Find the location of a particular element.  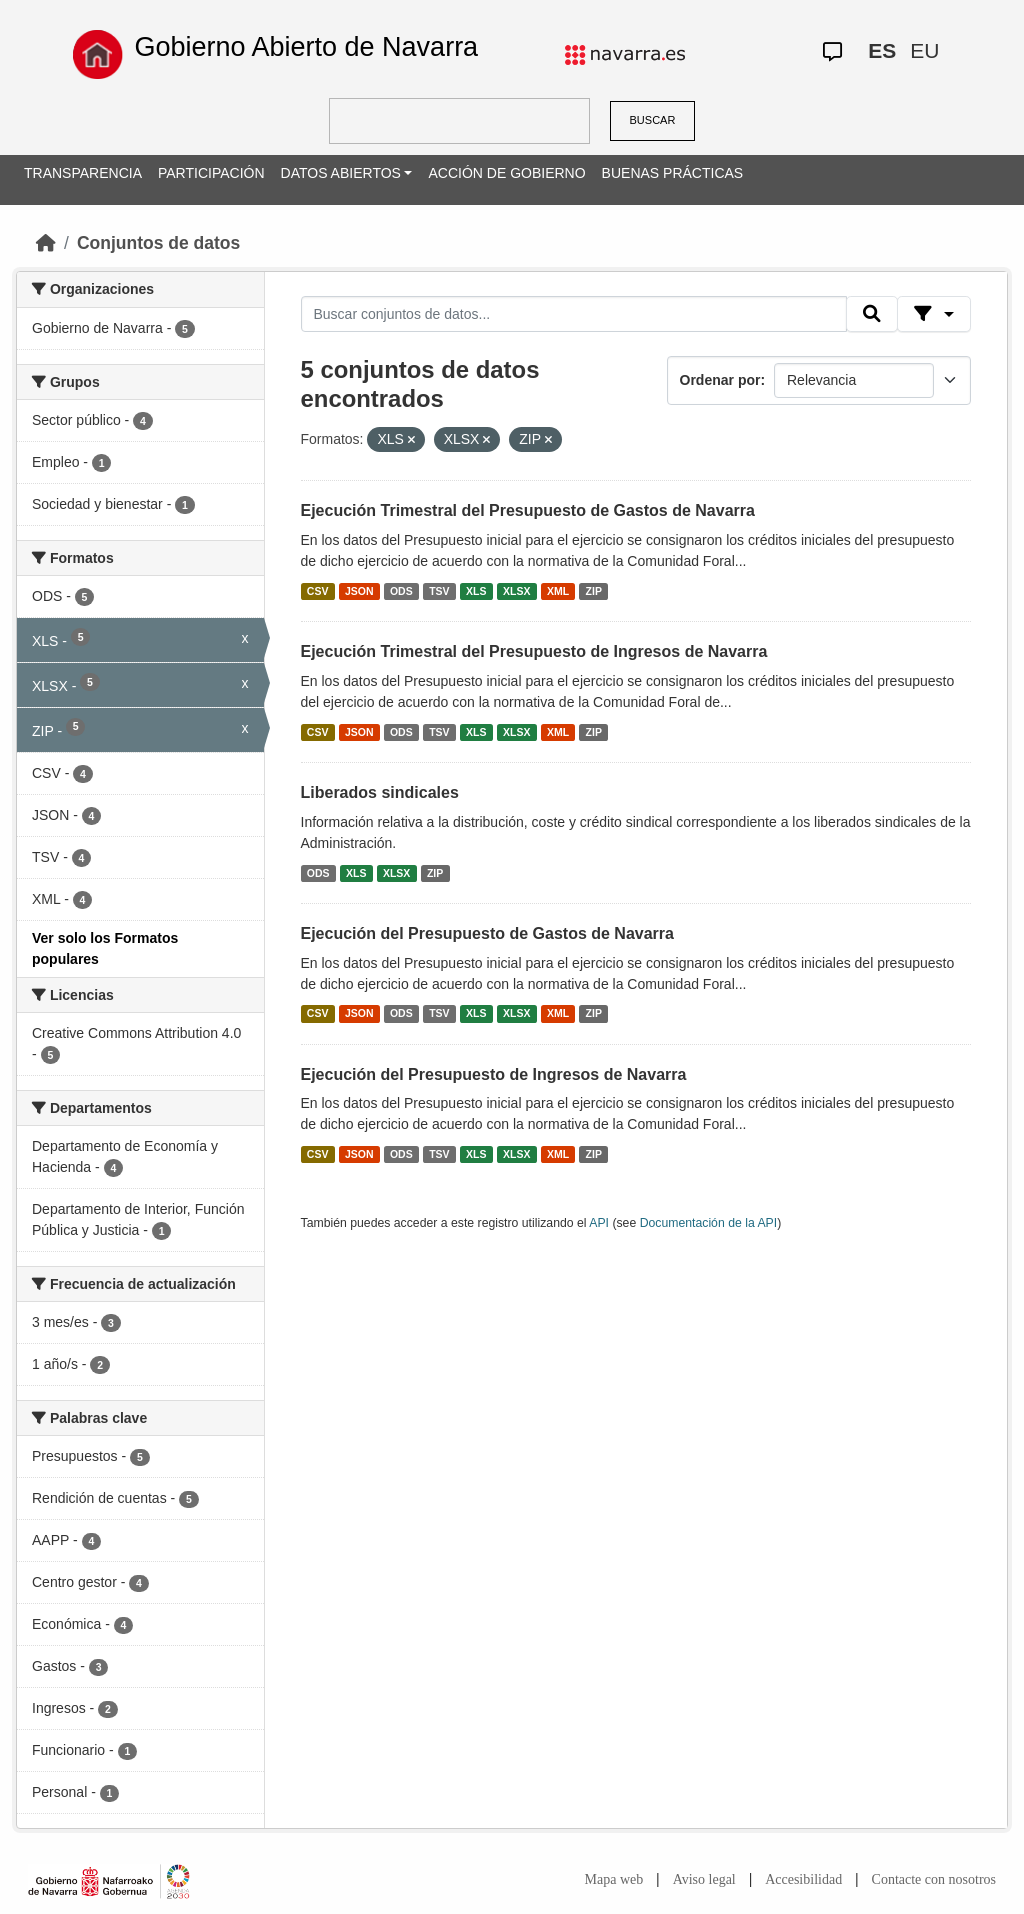

BUSCAR is located at coordinates (653, 120).